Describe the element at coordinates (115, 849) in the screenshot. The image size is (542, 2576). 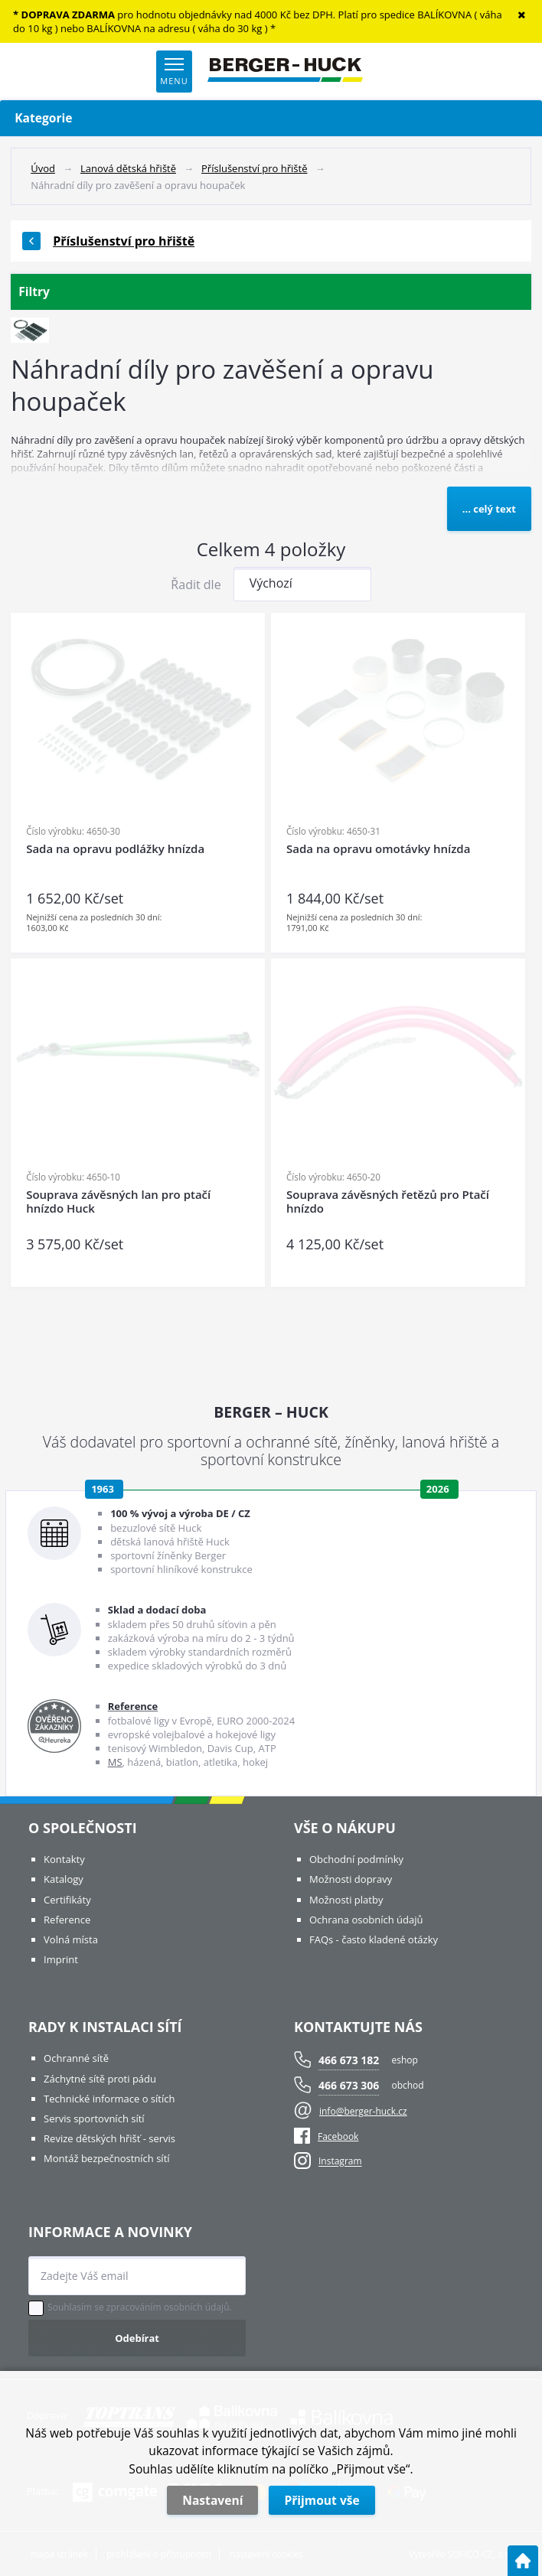
I see `Sada na opravu podlážky hnízda` at that location.